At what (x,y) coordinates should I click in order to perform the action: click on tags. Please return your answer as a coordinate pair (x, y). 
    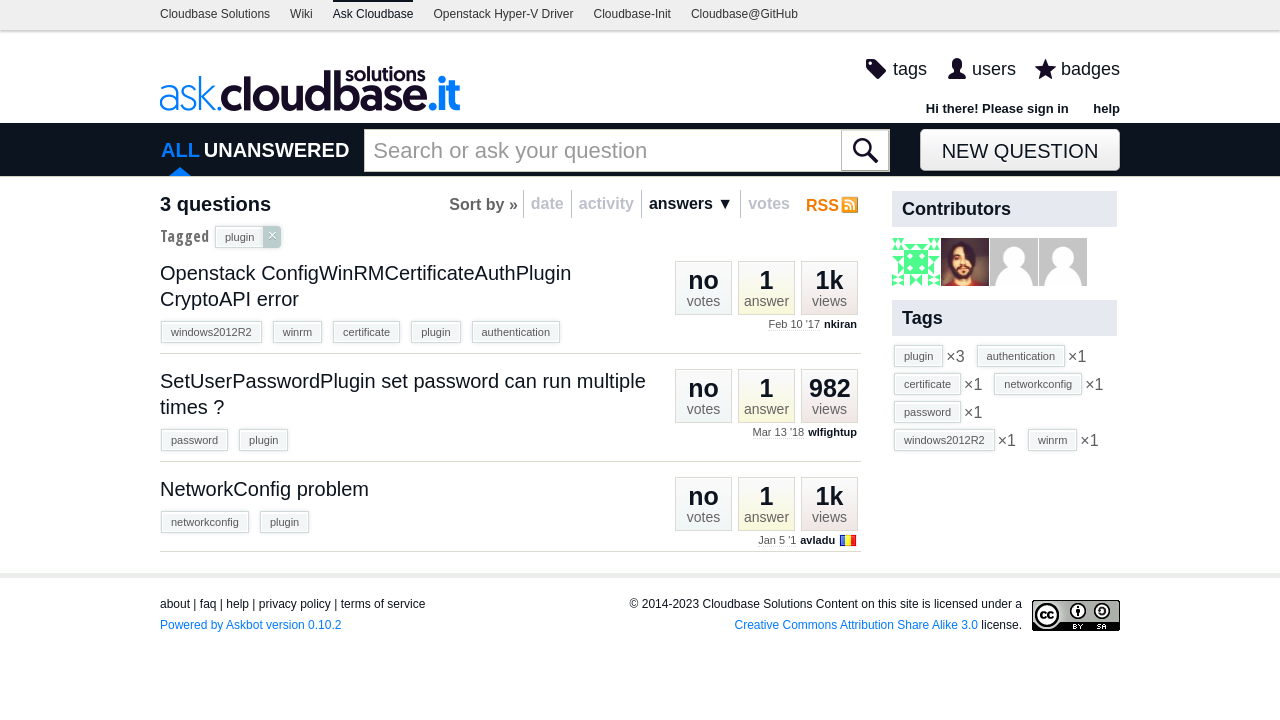
    Looking at the image, I should click on (910, 69).